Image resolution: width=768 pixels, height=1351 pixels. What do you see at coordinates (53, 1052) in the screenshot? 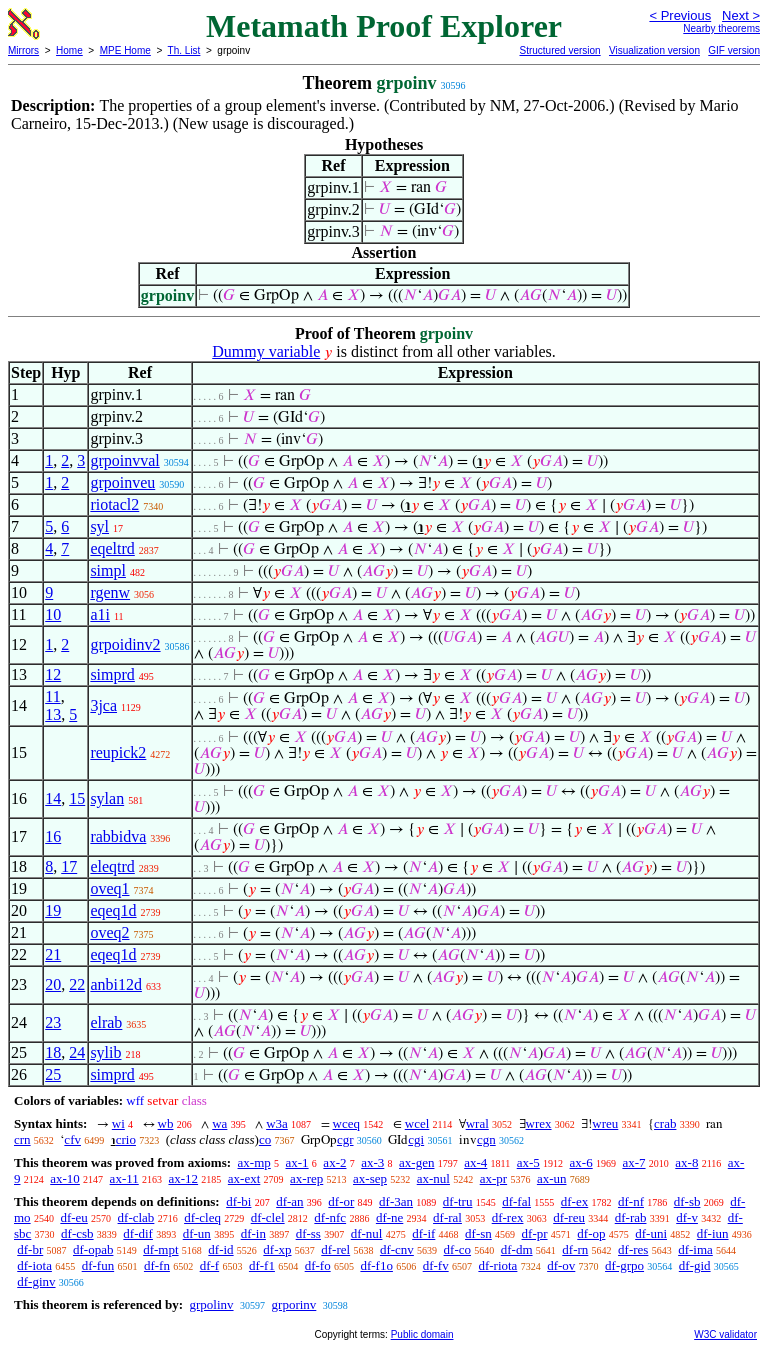
I see `18` at bounding box center [53, 1052].